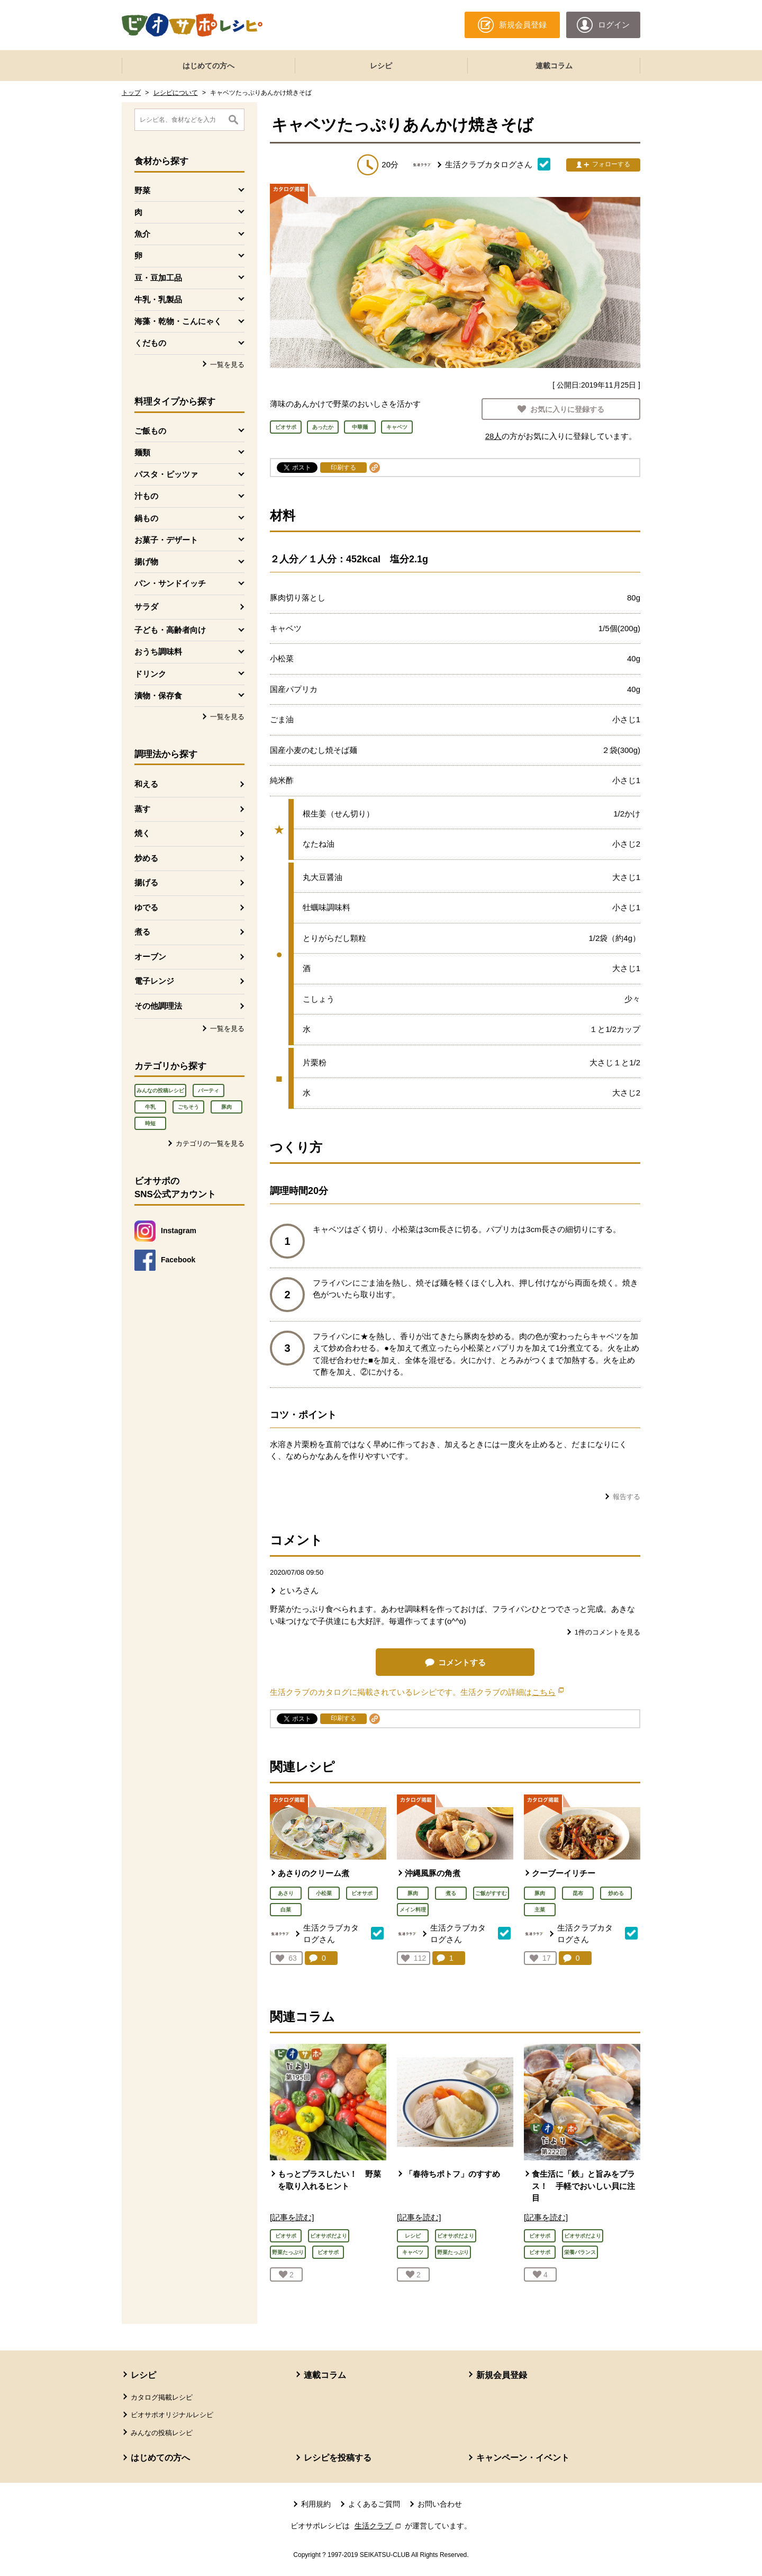  I want to click on 昆布, so click(578, 1893).